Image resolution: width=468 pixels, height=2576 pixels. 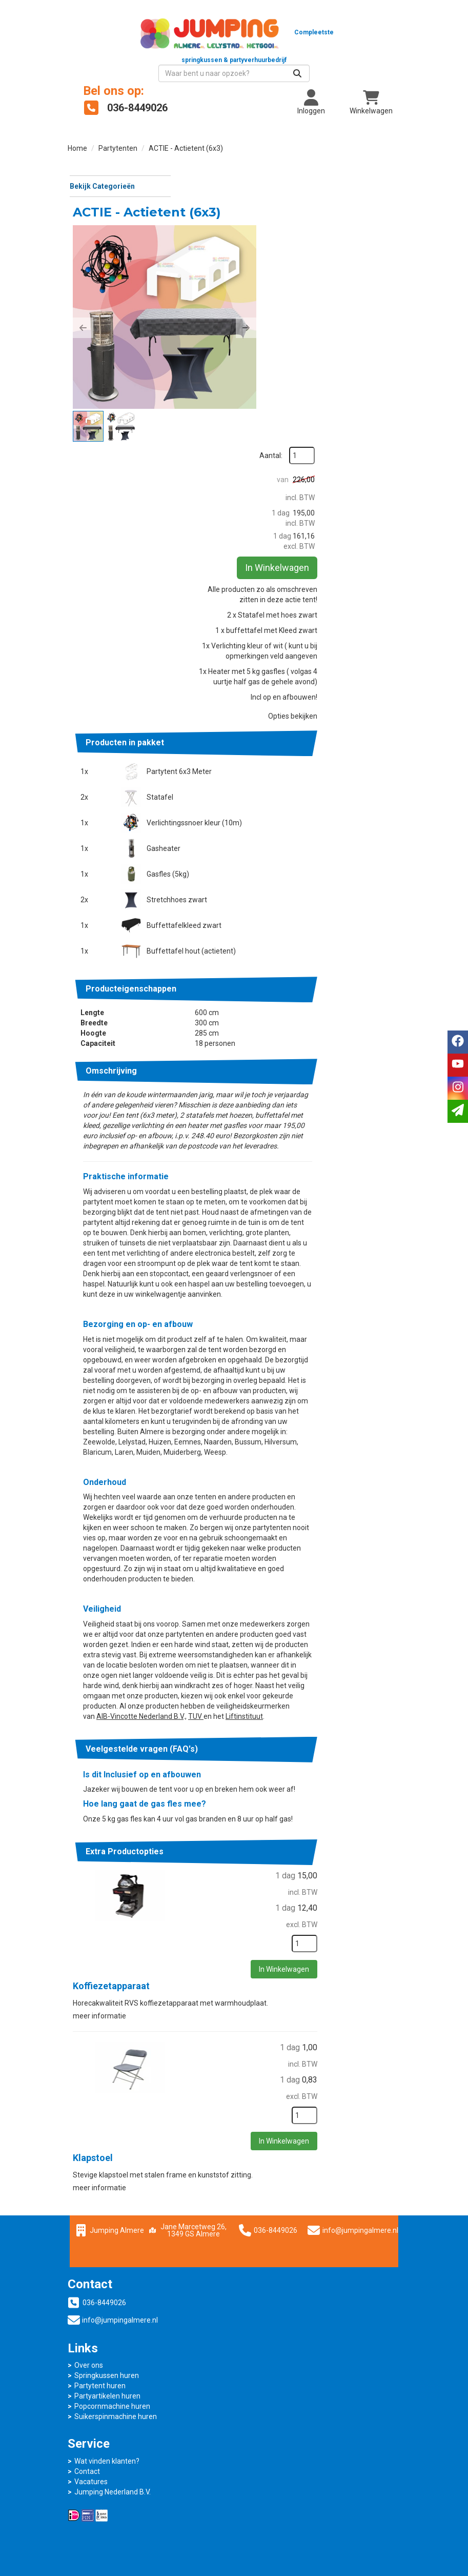 What do you see at coordinates (286, 654) in the screenshot?
I see `Partytent 6x3 Meter` at bounding box center [286, 654].